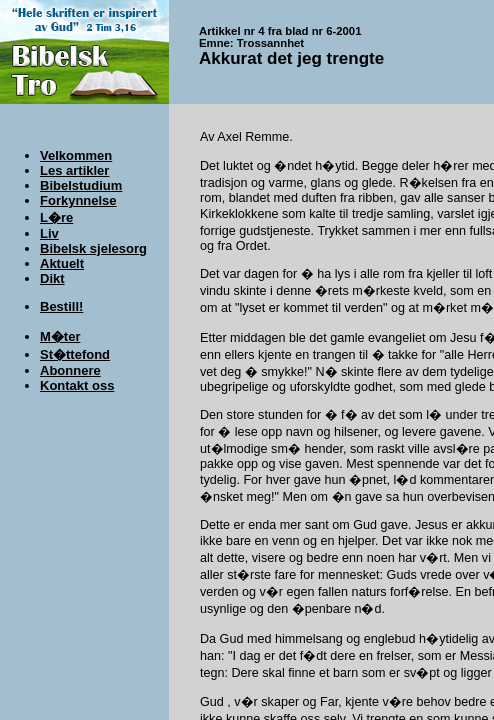 The height and width of the screenshot is (720, 494). I want to click on St�ttefond, so click(75, 354).